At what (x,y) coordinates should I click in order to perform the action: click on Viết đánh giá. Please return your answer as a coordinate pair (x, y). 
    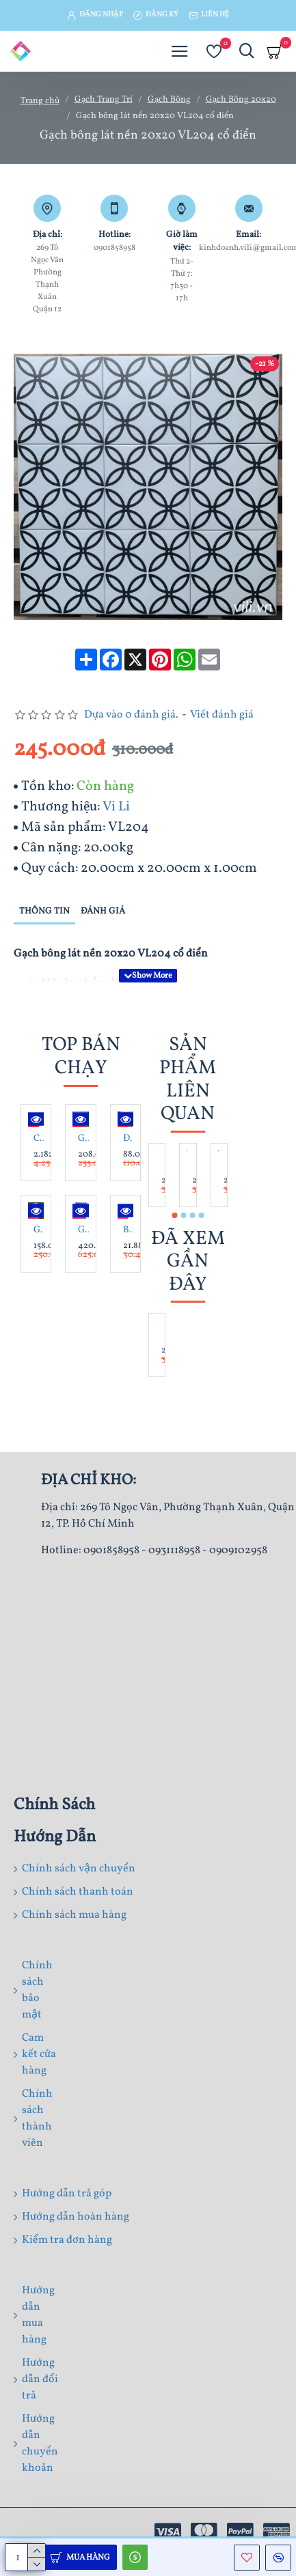
    Looking at the image, I should click on (222, 714).